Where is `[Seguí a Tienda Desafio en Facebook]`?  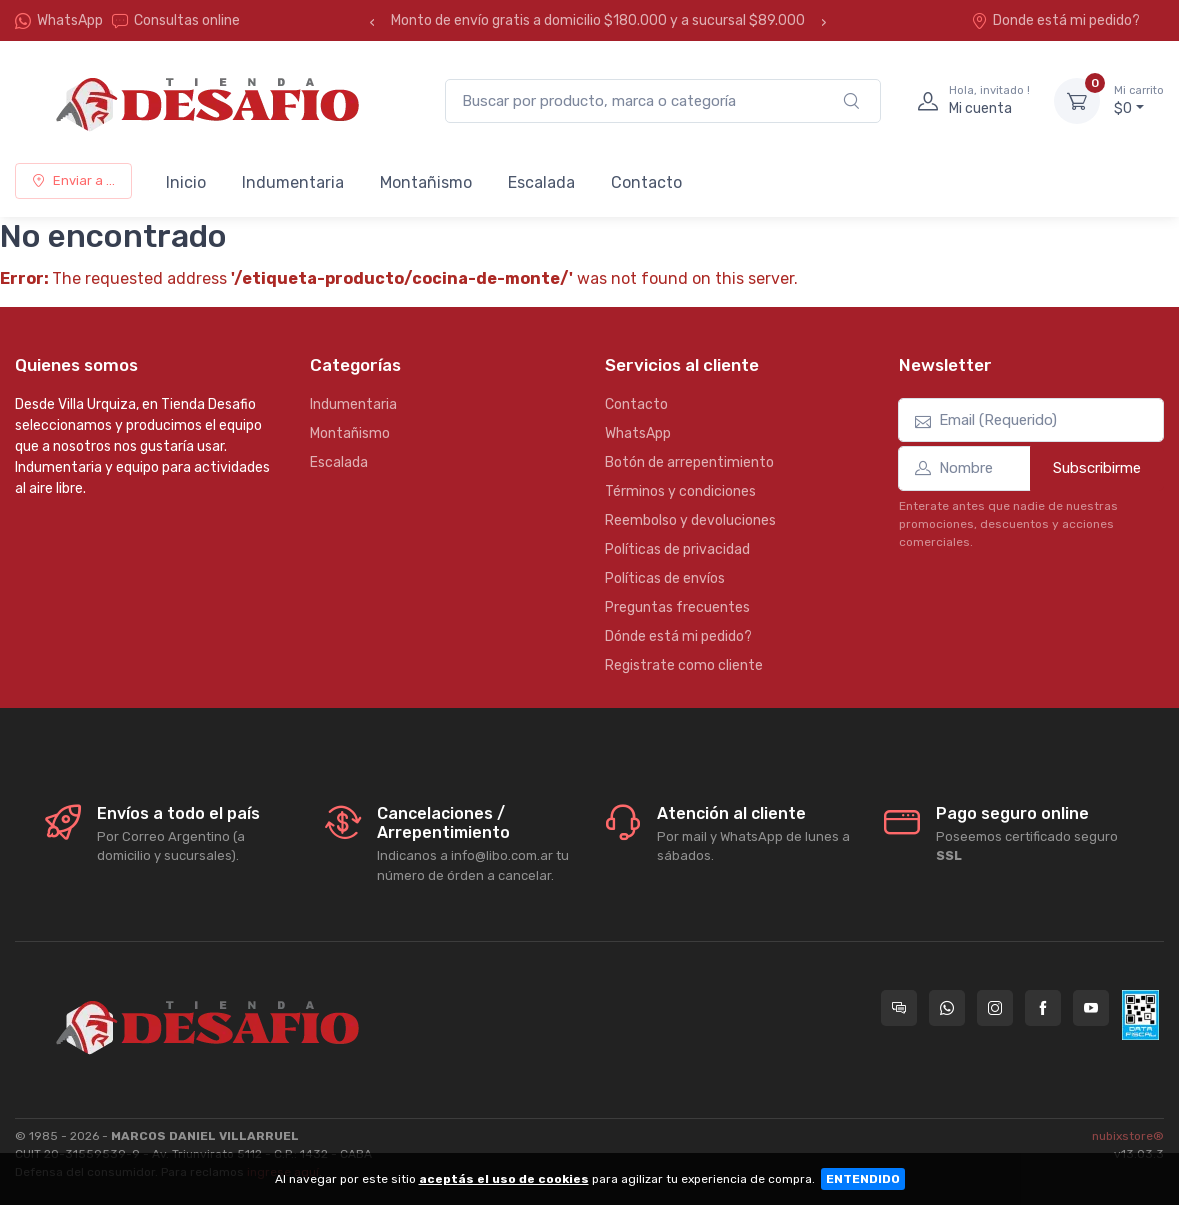
[Seguí a Tienda Desafio en Facebook] is located at coordinates (1043, 1008).